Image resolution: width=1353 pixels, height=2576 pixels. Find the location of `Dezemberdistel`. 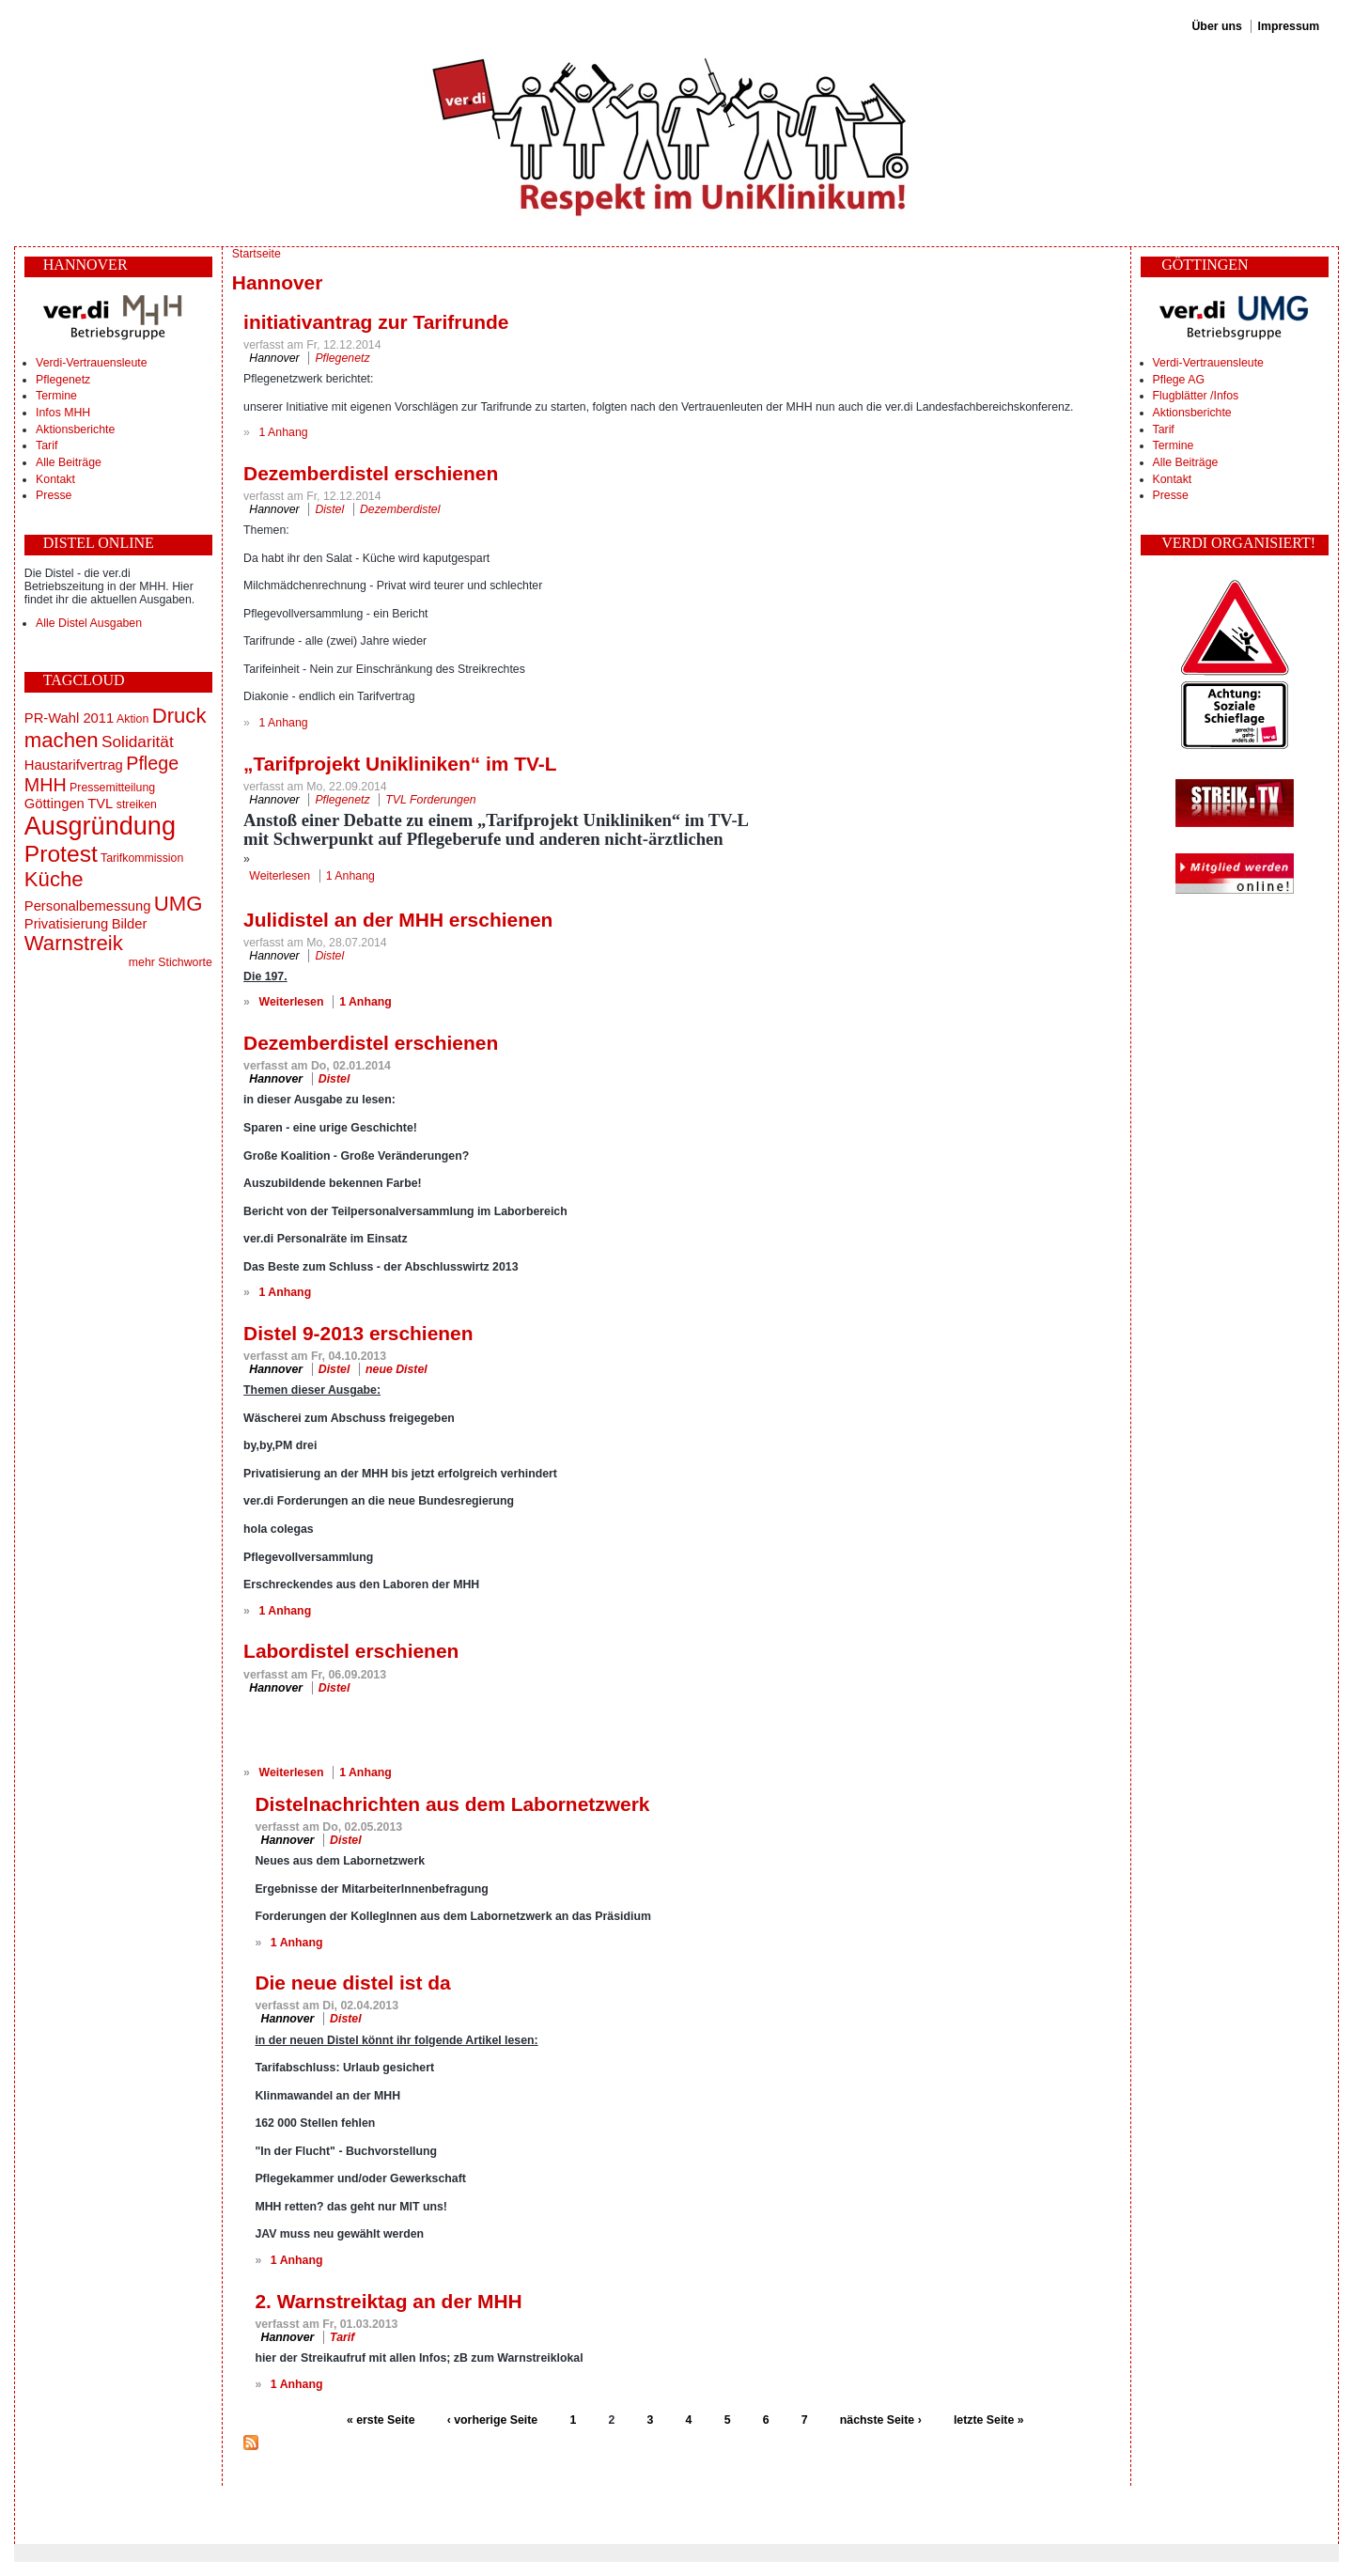

Dezemberdistel is located at coordinates (400, 509).